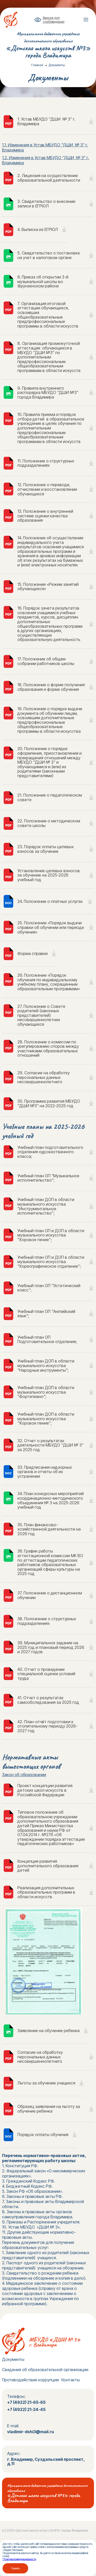  I want to click on 39. Муниципальное задание на 2025 год и плановый период 2026 и 2027 годов, so click(50, 1647).